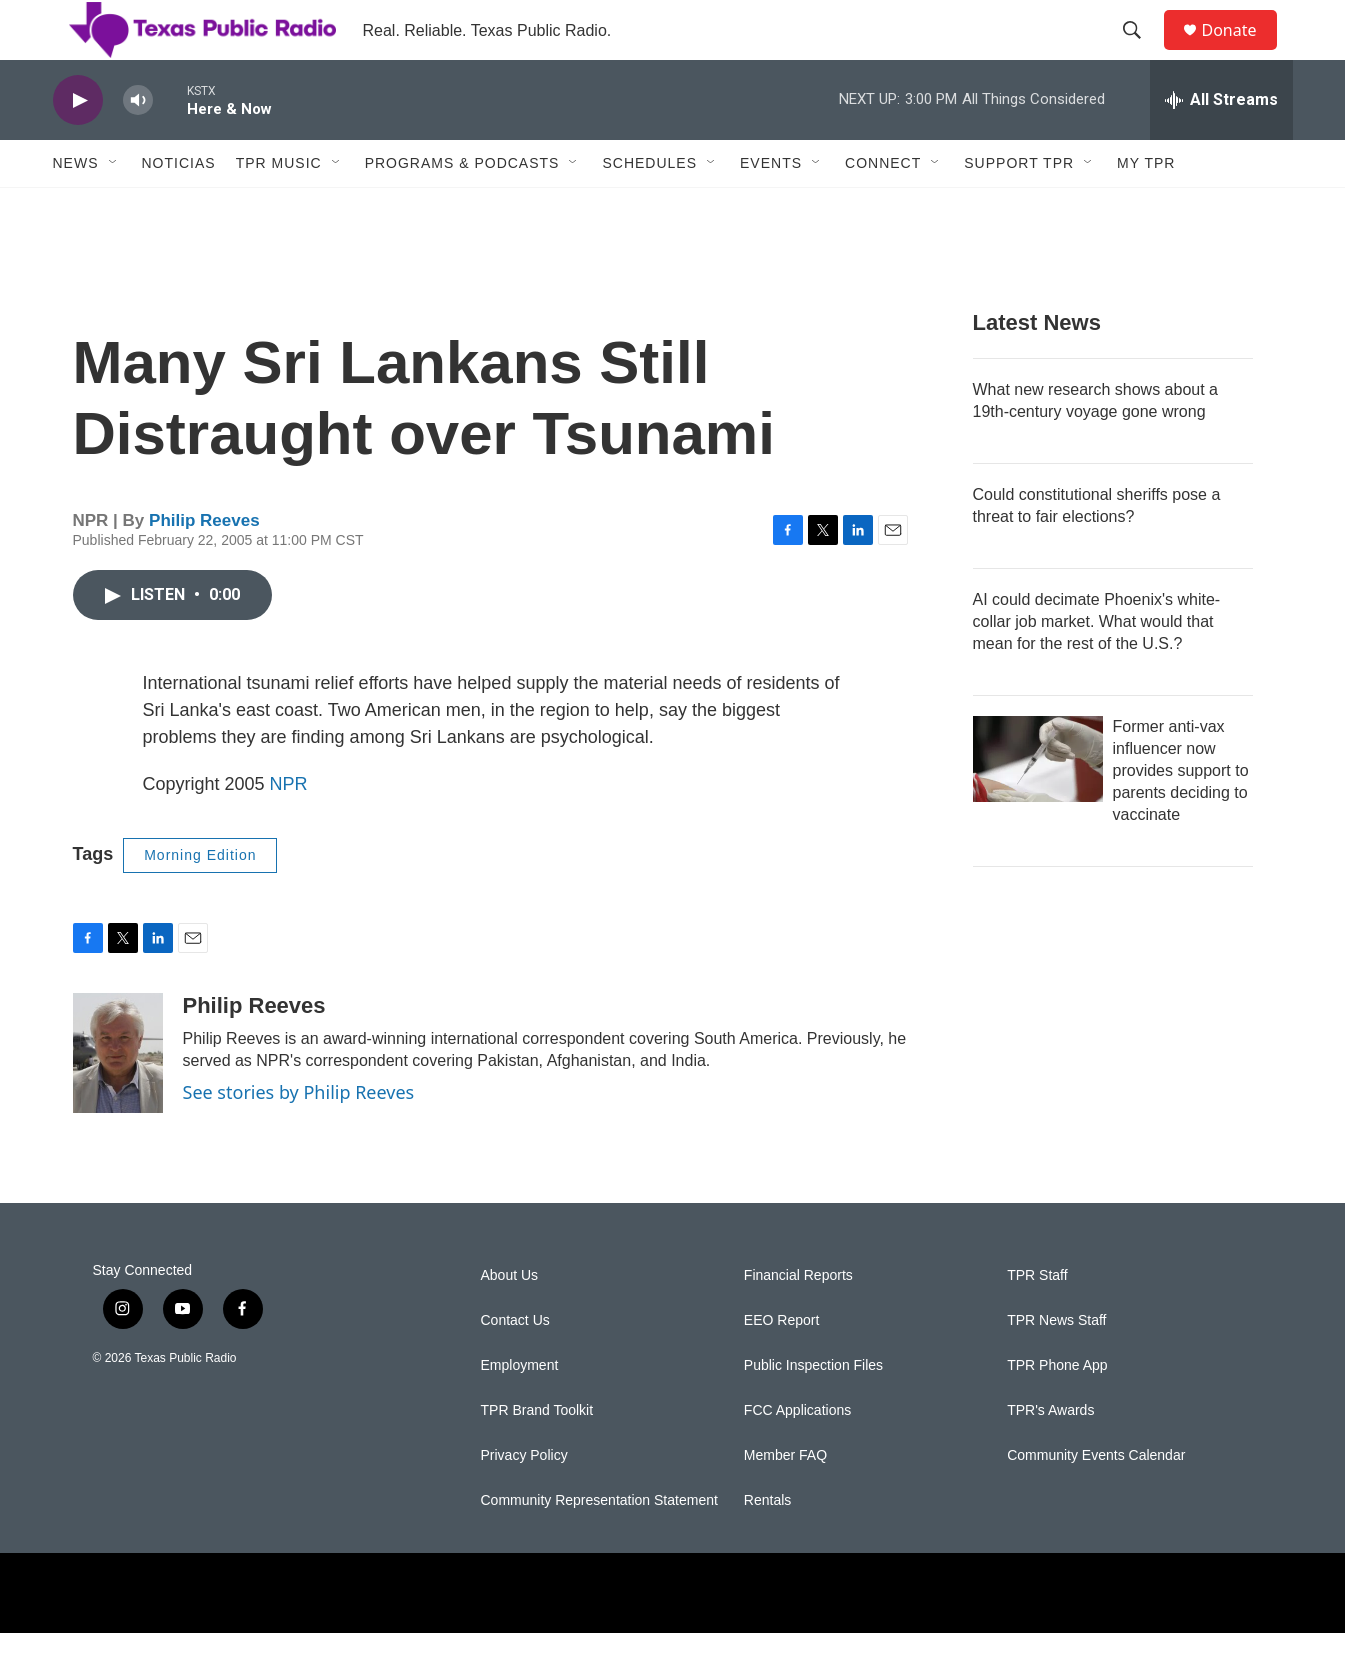 Image resolution: width=1345 pixels, height=1678 pixels. Describe the element at coordinates (1056, 1365) in the screenshot. I see `TPR News Staff` at that location.